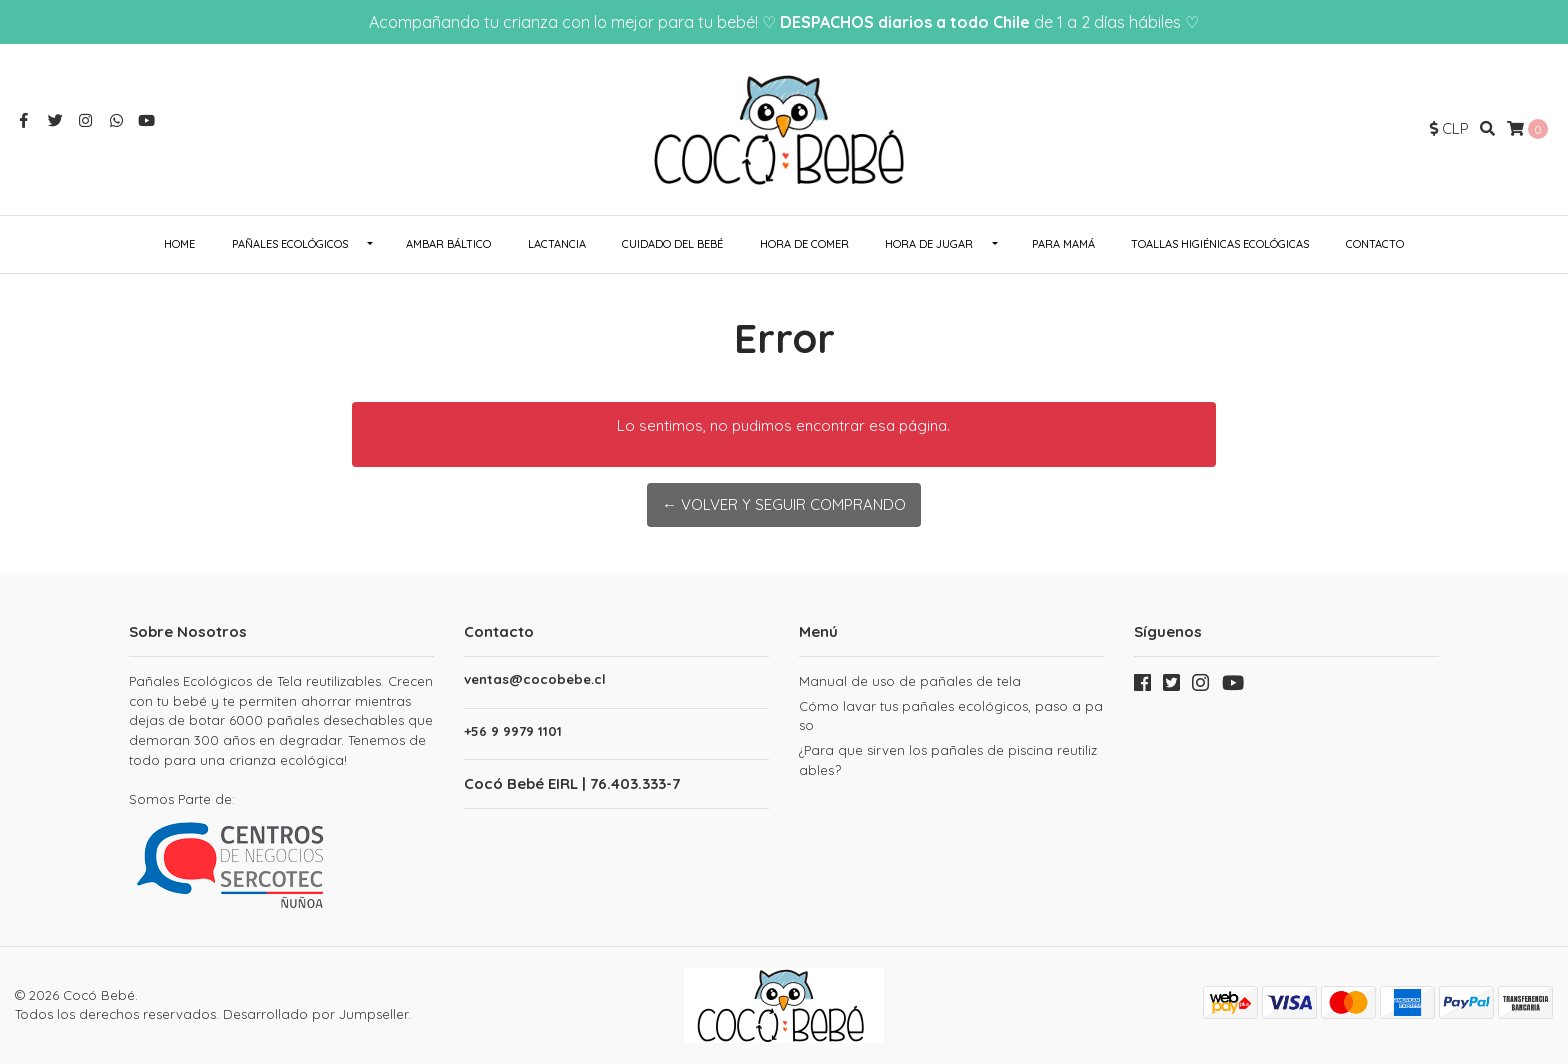  I want to click on Manual de uso de pañales de tela, so click(910, 681).